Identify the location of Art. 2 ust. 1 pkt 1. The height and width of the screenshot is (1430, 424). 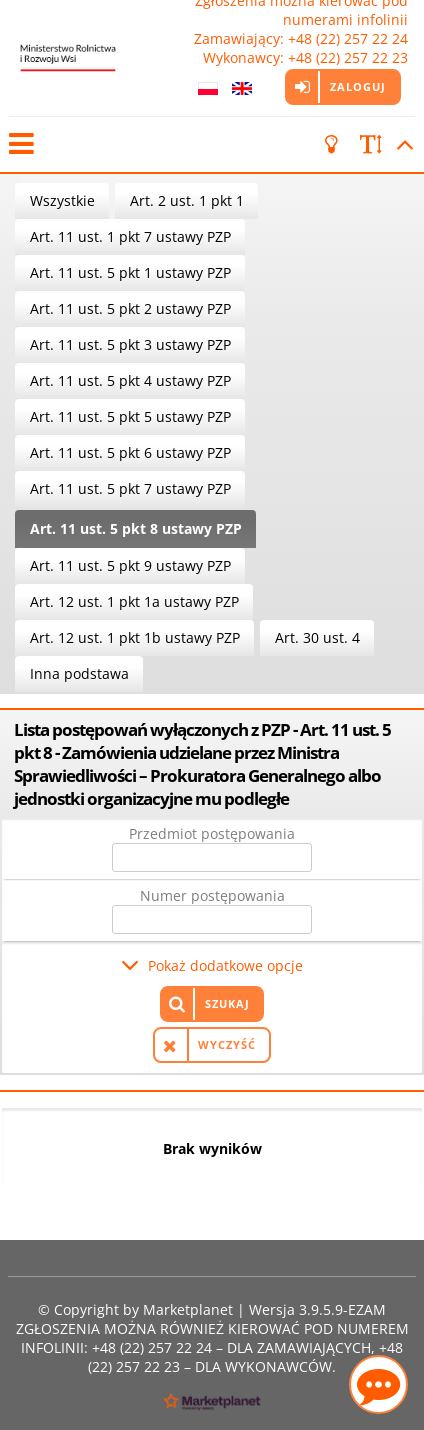
(187, 200).